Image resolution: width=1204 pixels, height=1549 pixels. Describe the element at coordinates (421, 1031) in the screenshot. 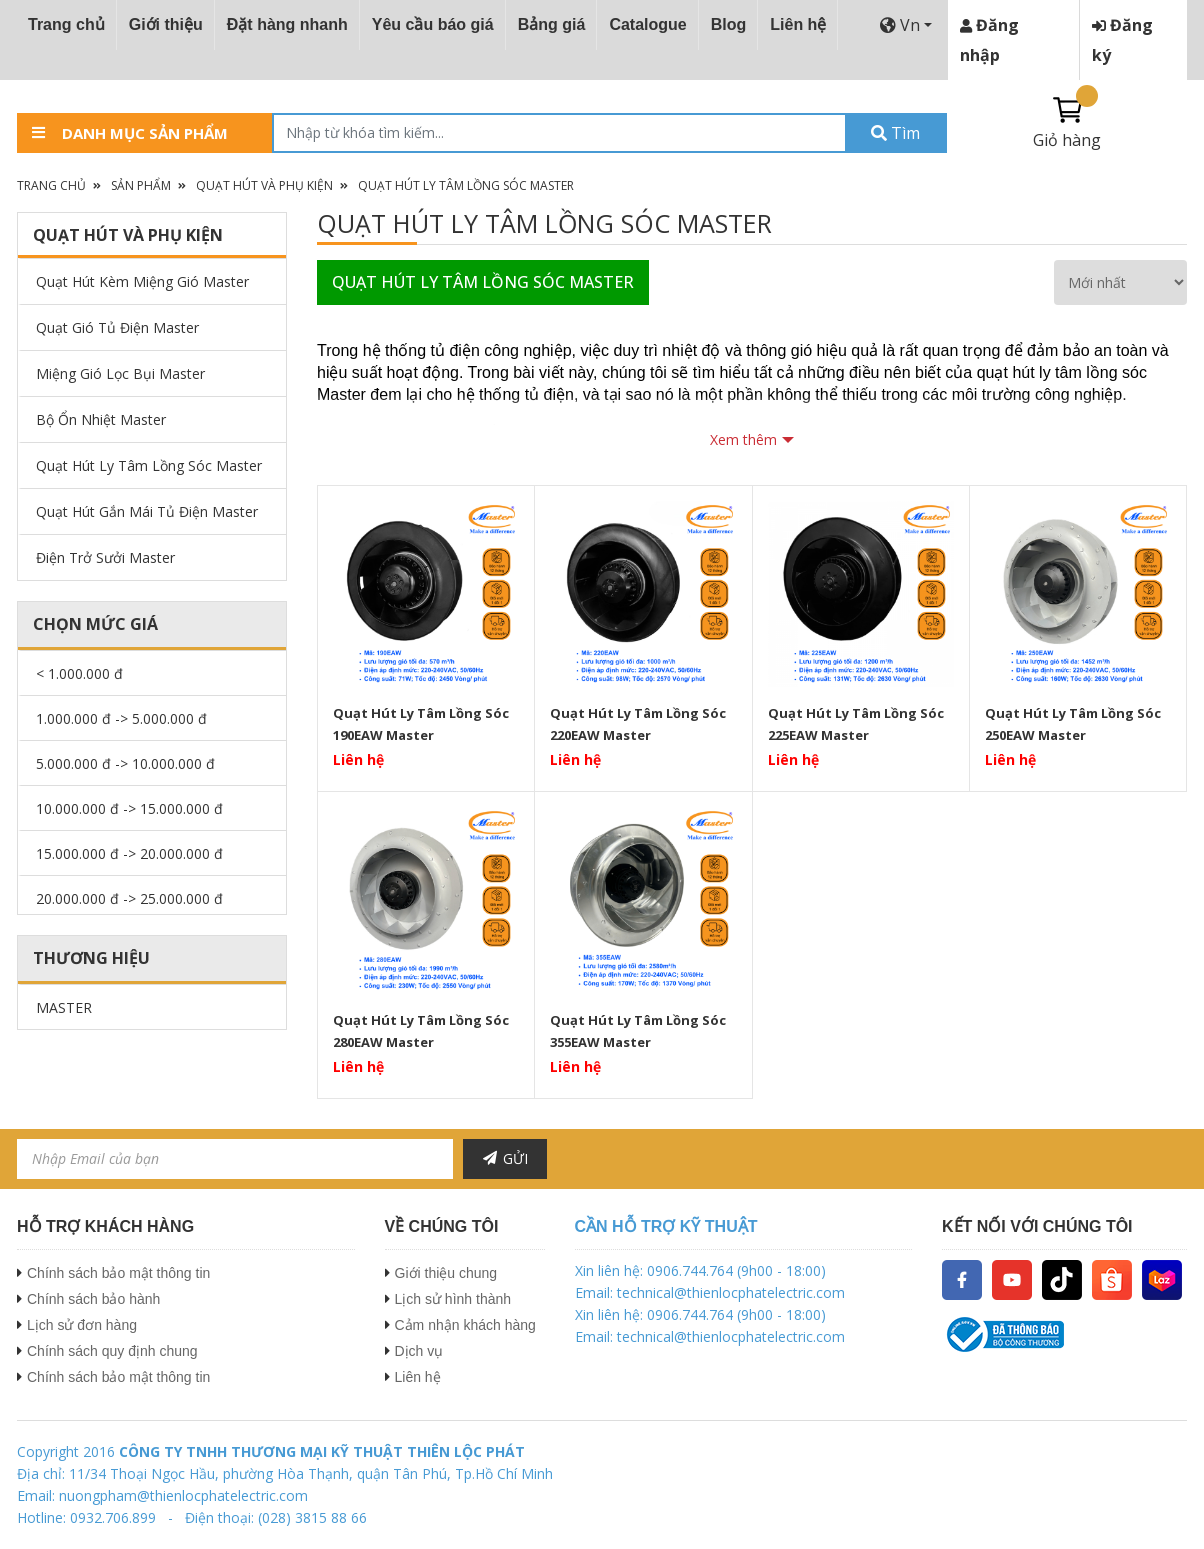

I see `Quạt Hút Ly Tâm Lồng Sóc 280EAW Master` at that location.